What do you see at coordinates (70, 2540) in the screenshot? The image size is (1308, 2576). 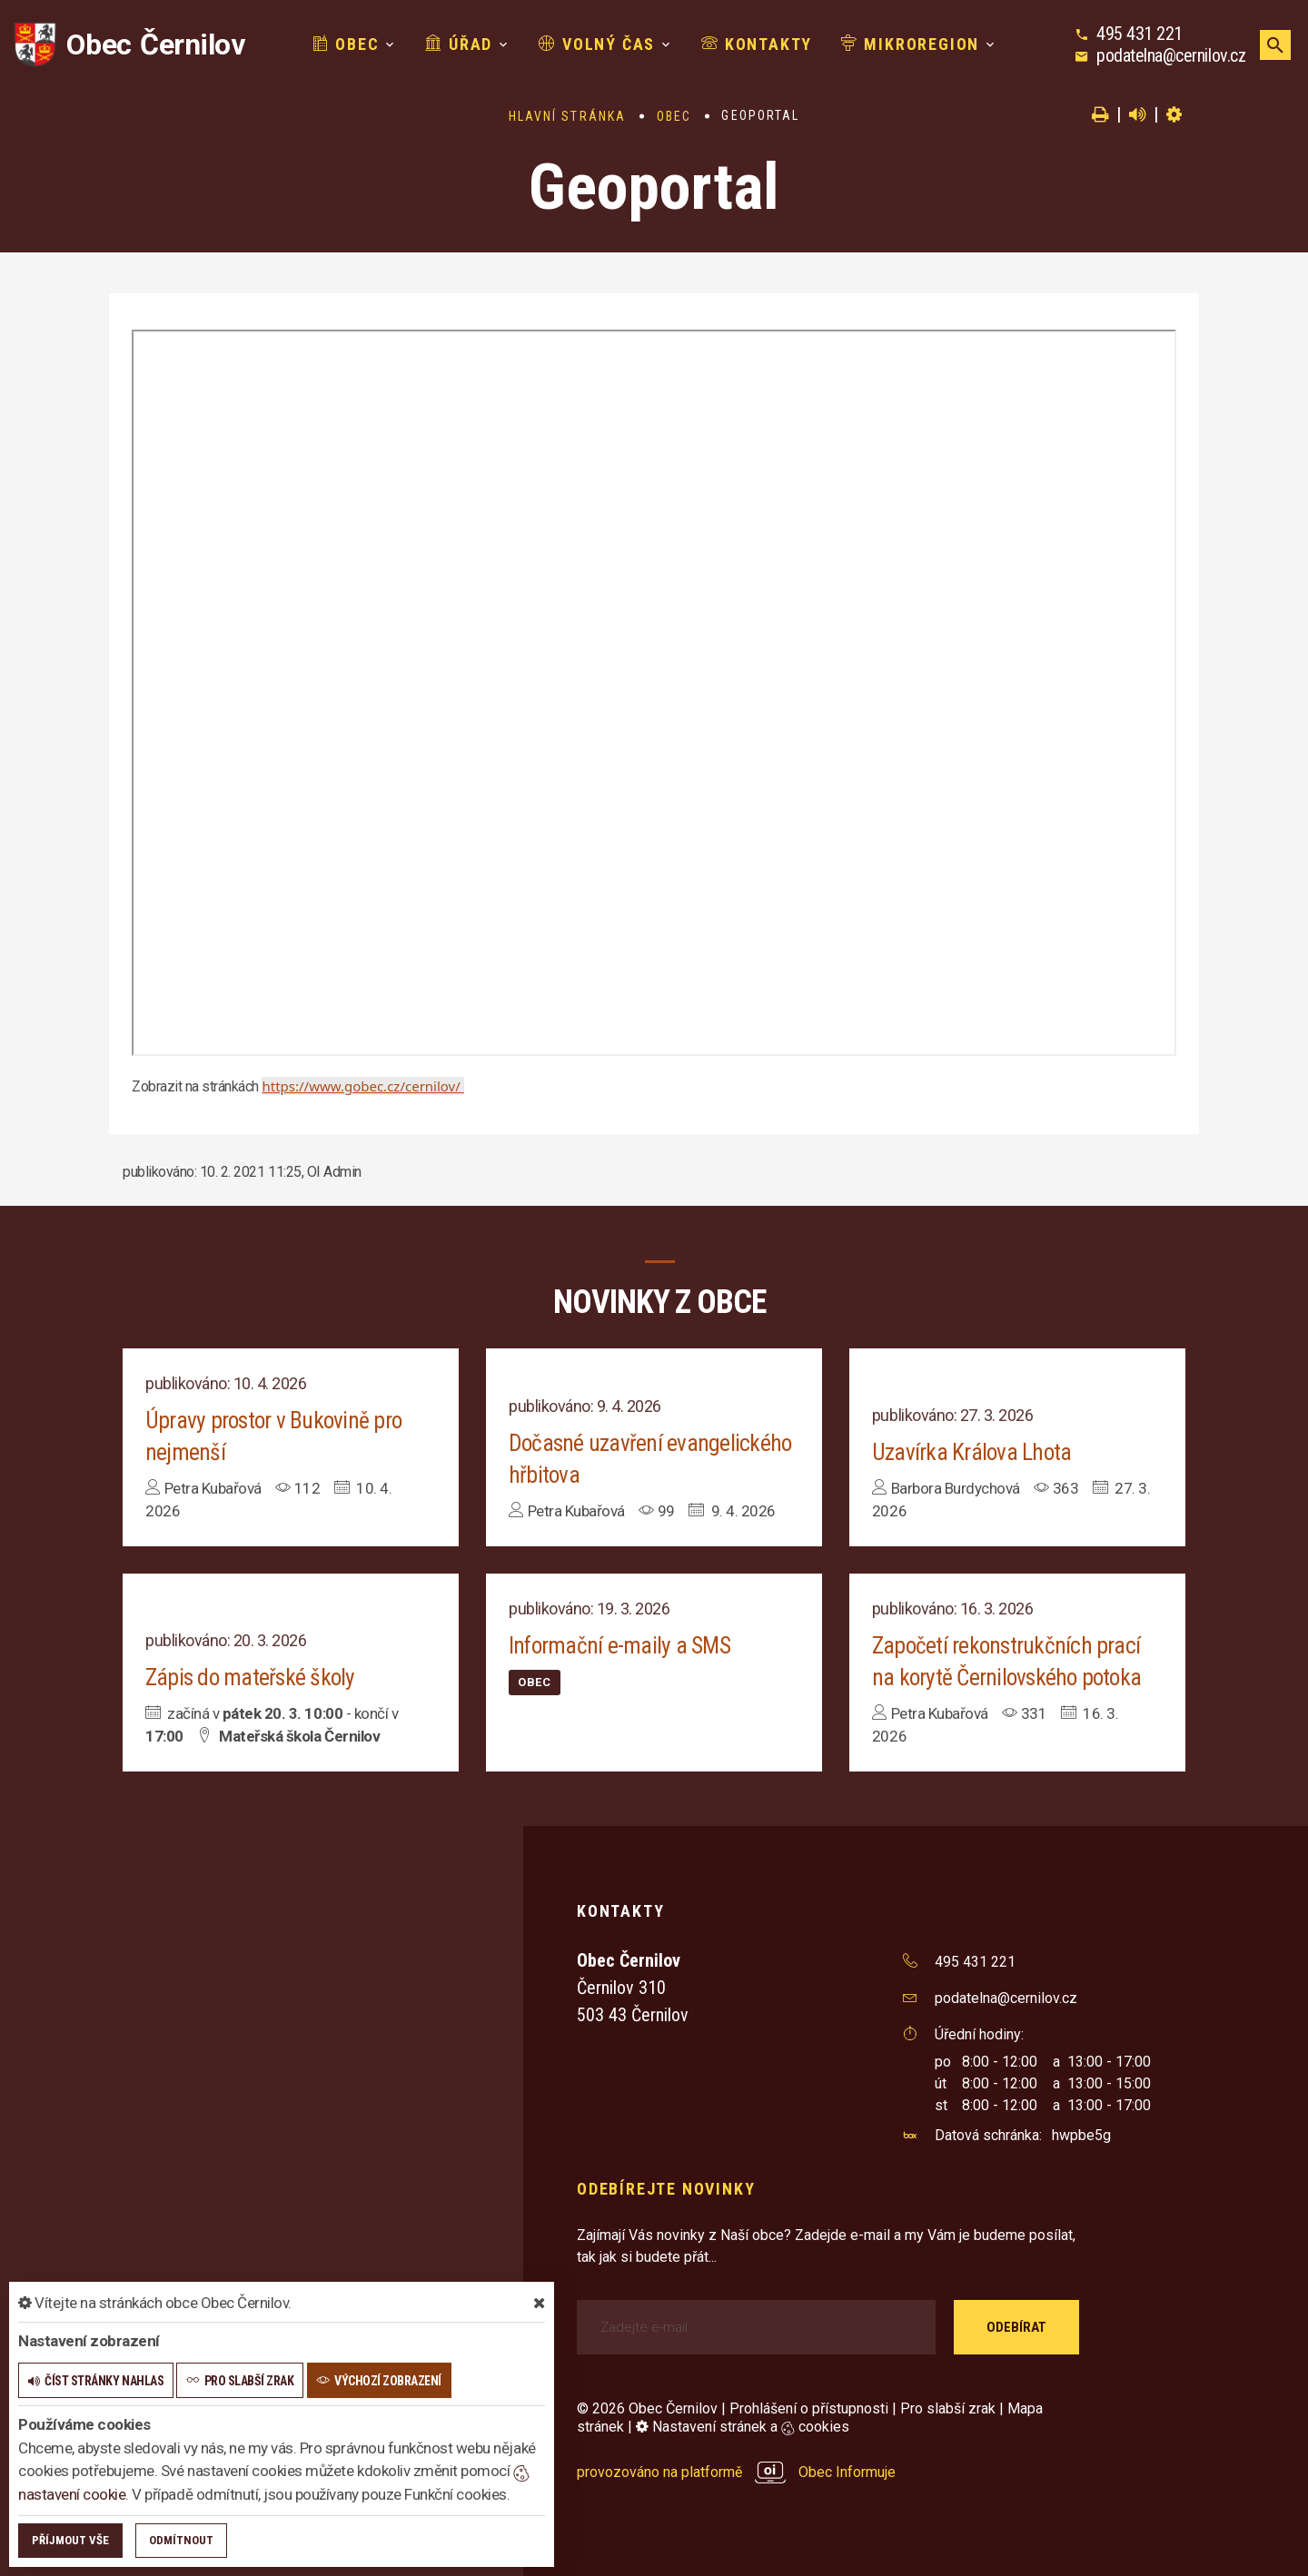 I see `Příjmout vše` at bounding box center [70, 2540].